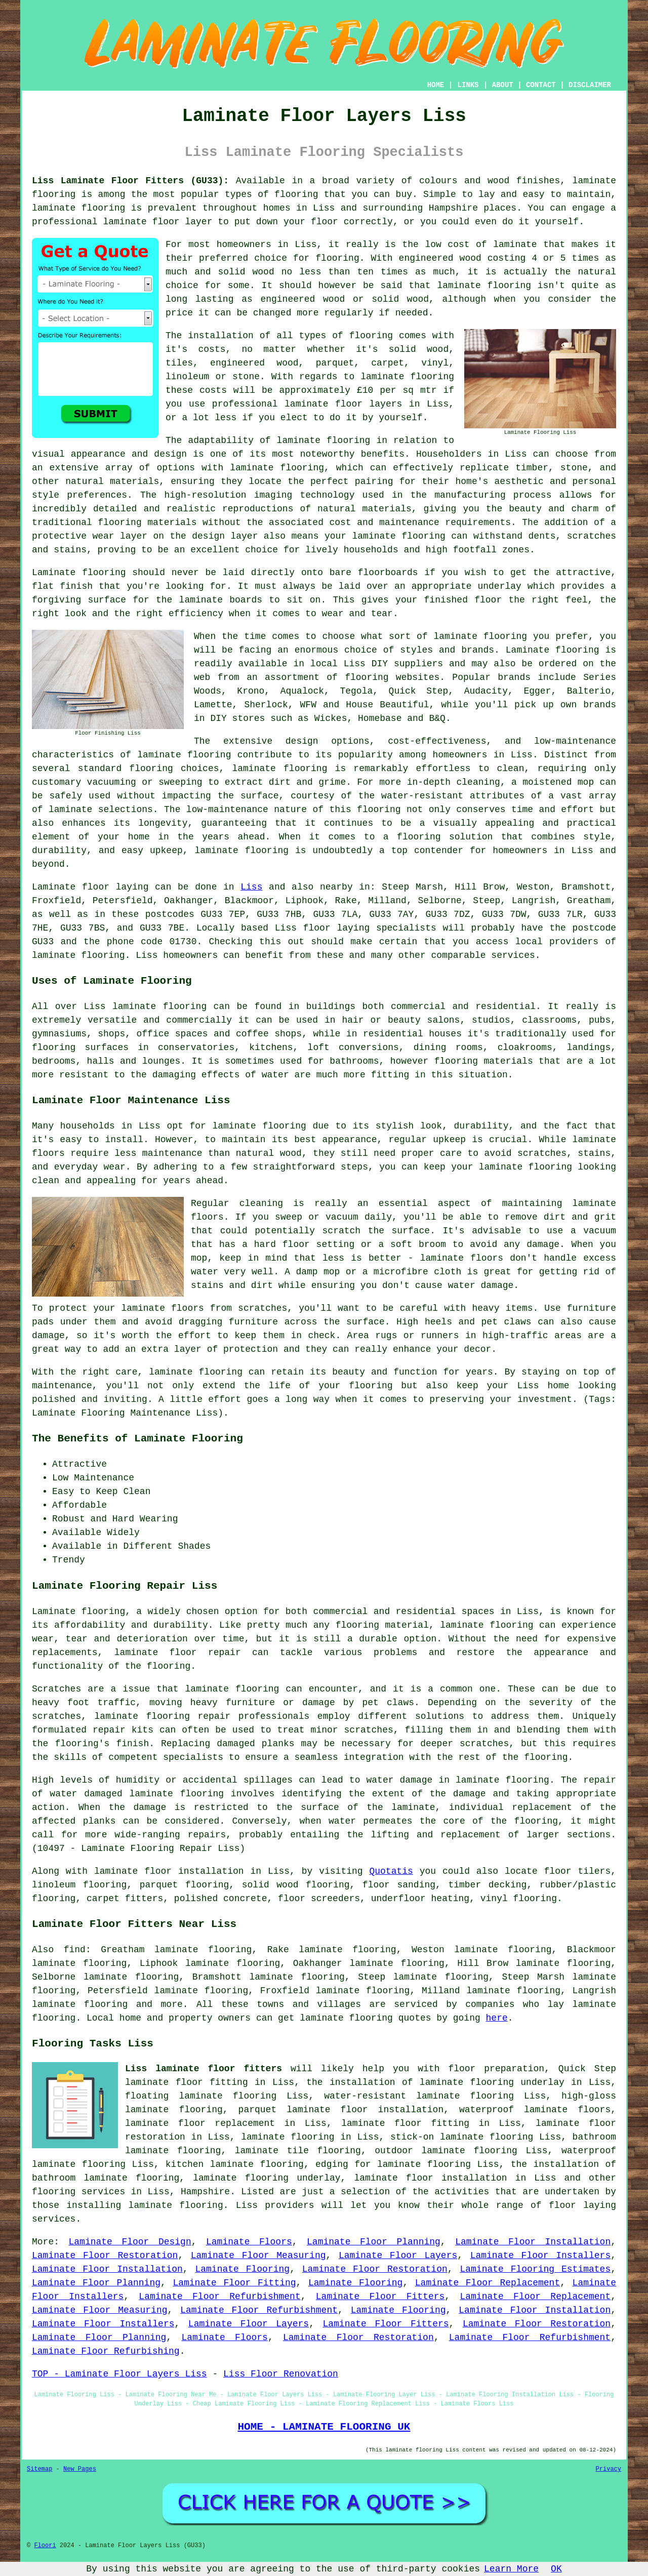 This screenshot has height=2576, width=648. Describe the element at coordinates (280, 2374) in the screenshot. I see `Liss Floor Renovation` at that location.